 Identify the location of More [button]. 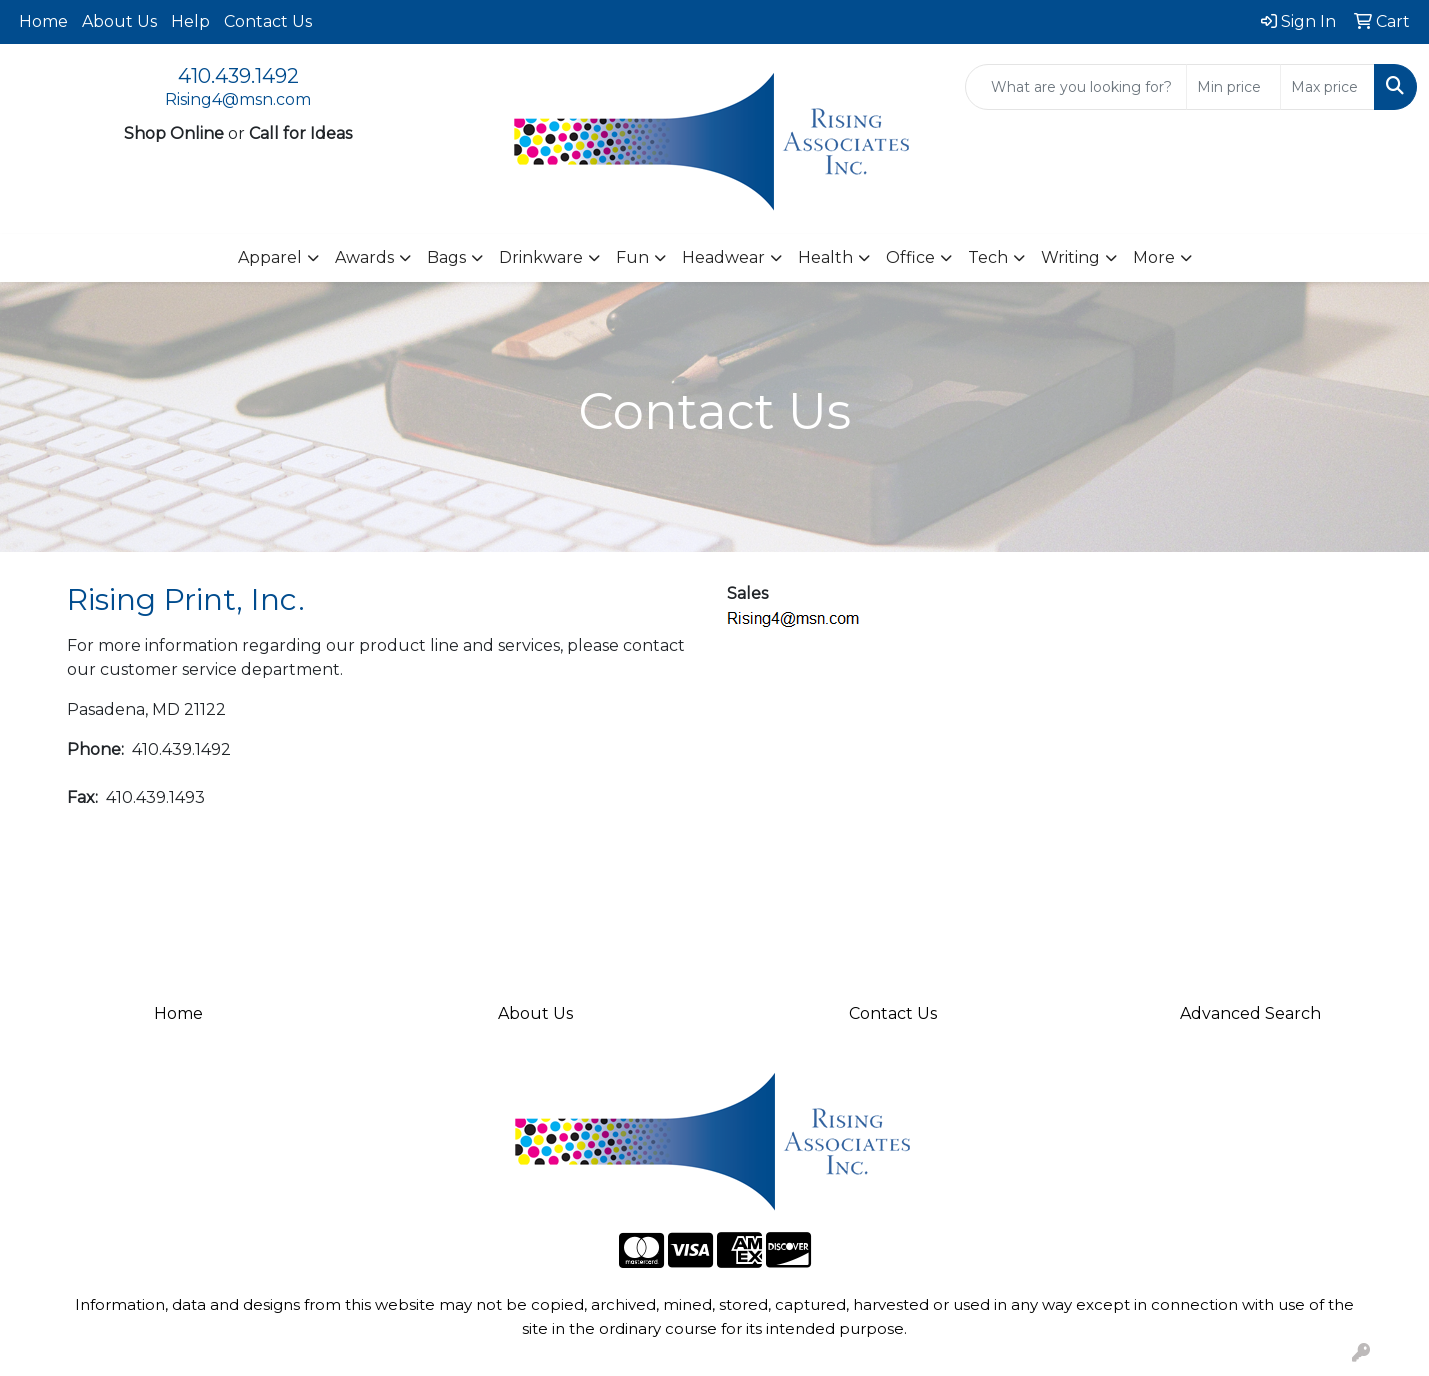
(1154, 257).